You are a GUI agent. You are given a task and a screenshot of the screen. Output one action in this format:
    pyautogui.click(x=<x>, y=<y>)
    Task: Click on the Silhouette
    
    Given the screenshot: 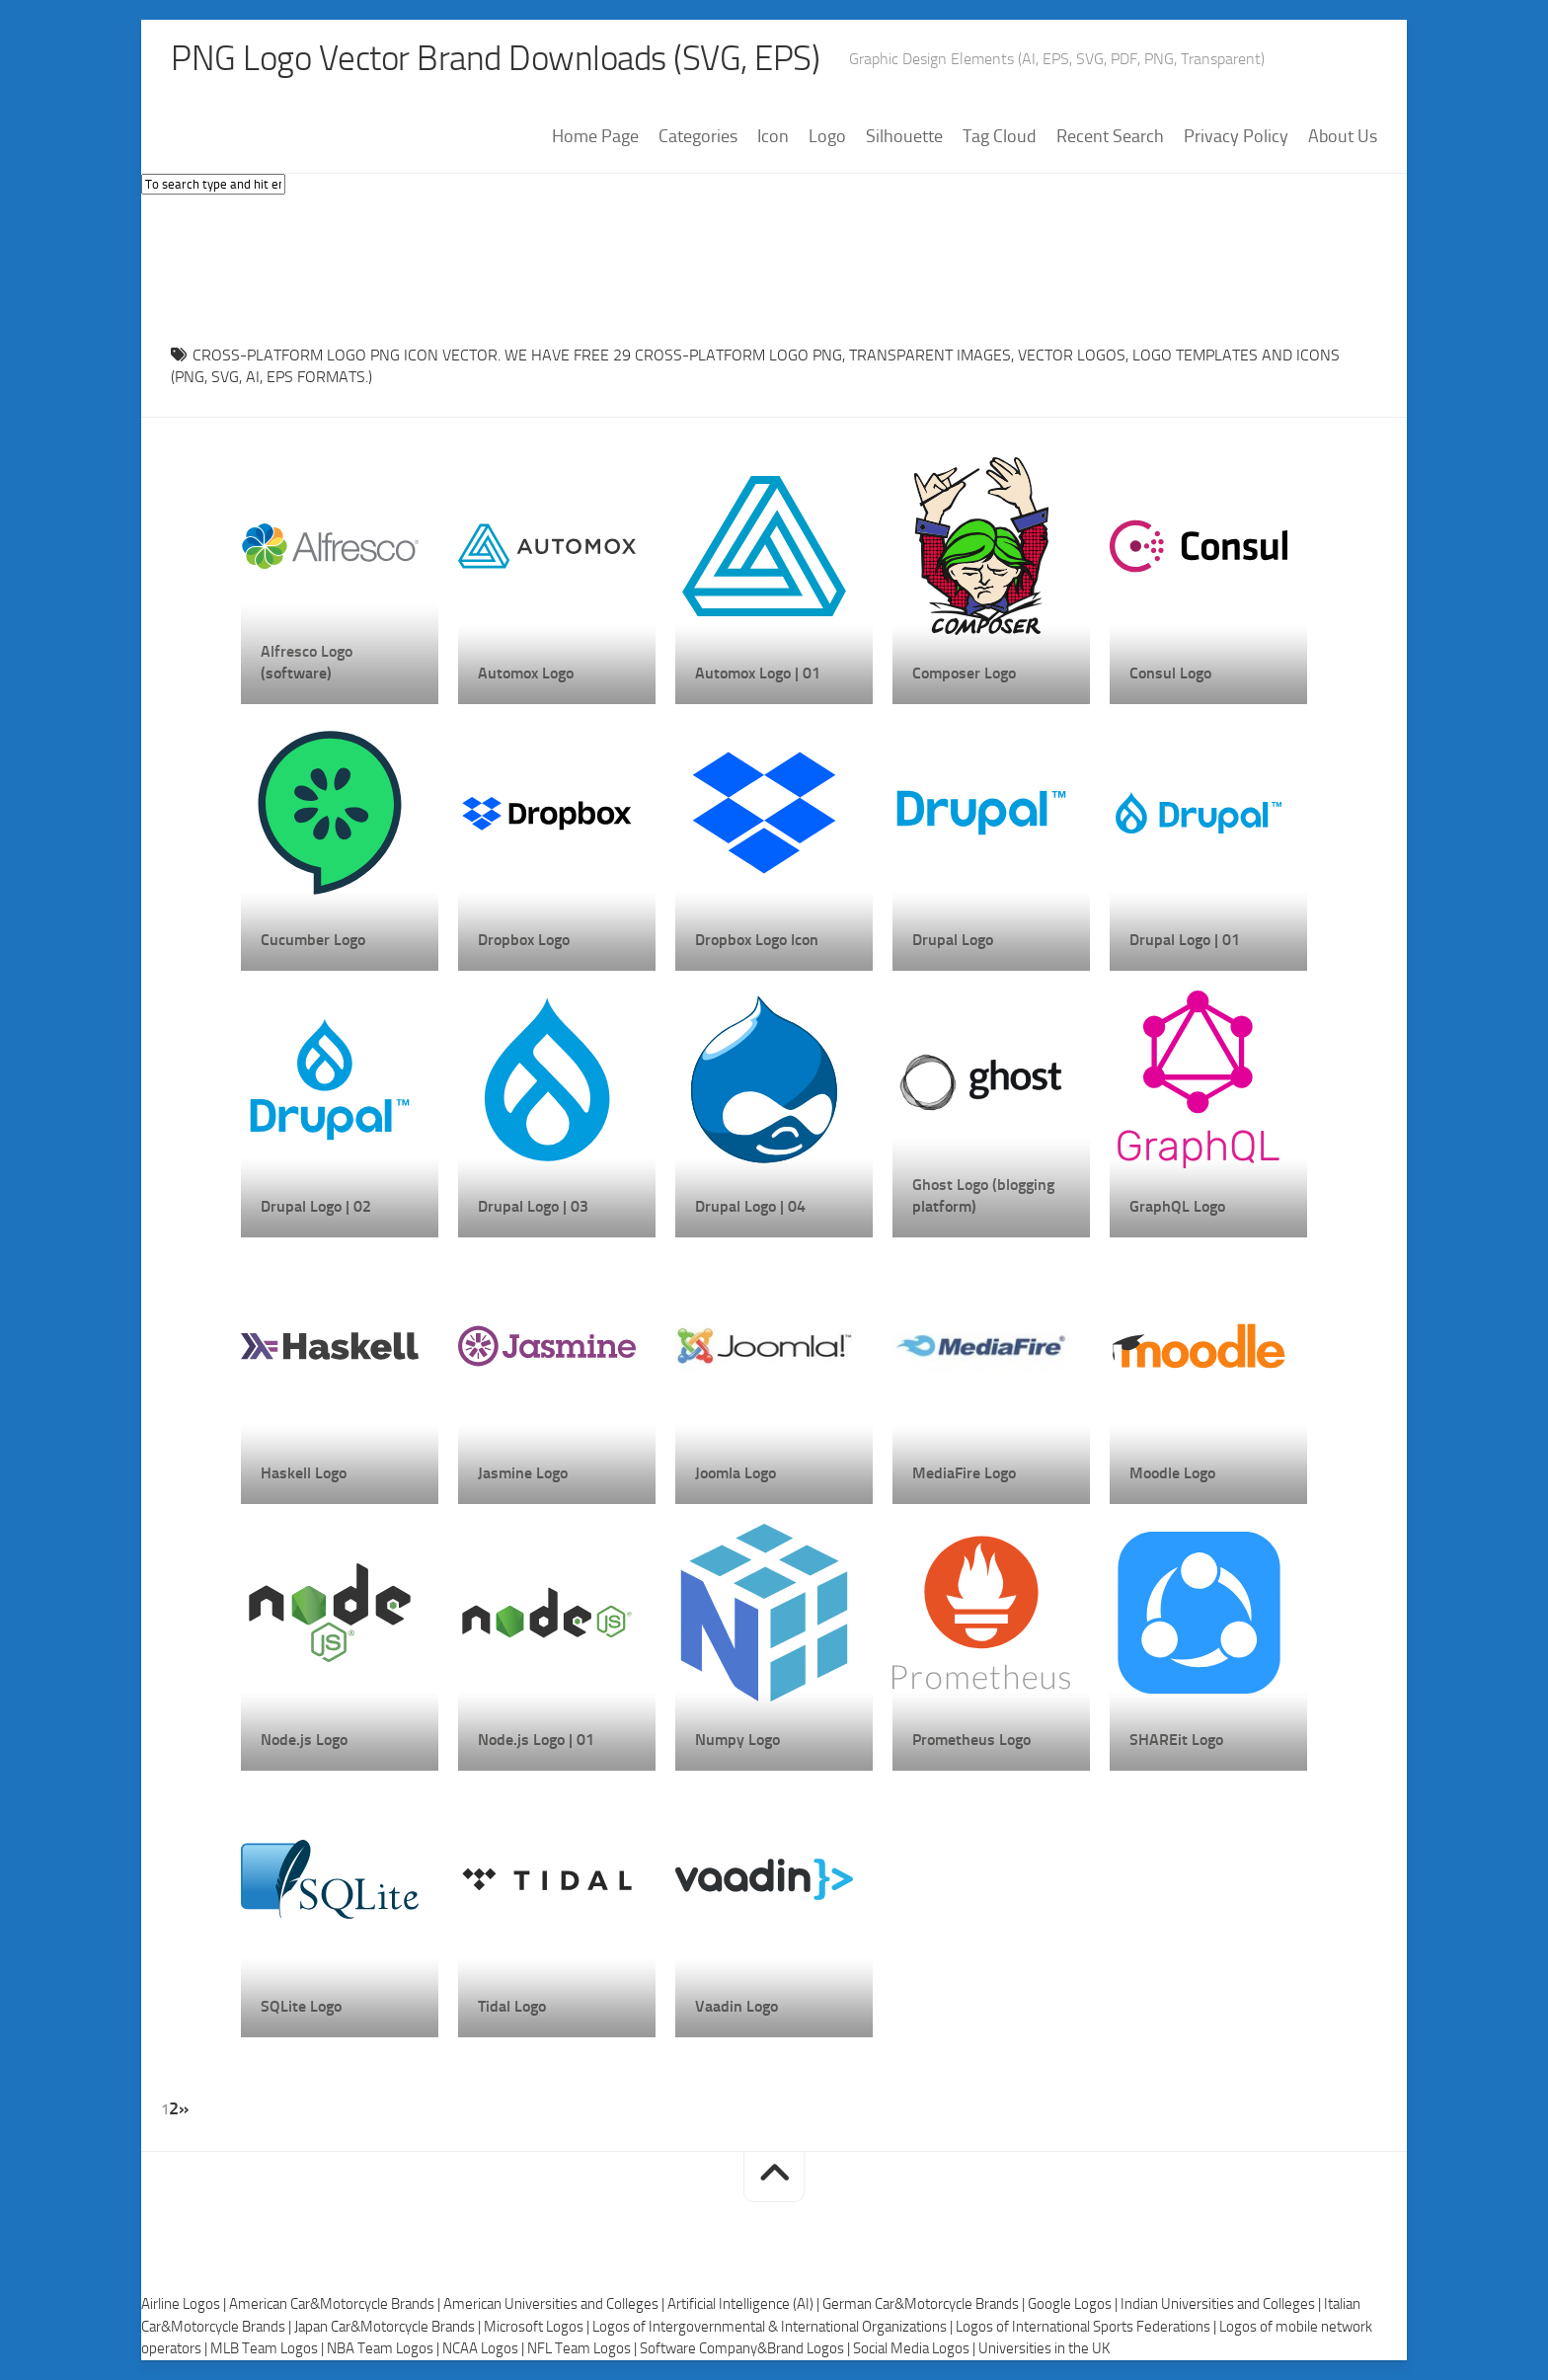 What is the action you would take?
    pyautogui.click(x=904, y=137)
    